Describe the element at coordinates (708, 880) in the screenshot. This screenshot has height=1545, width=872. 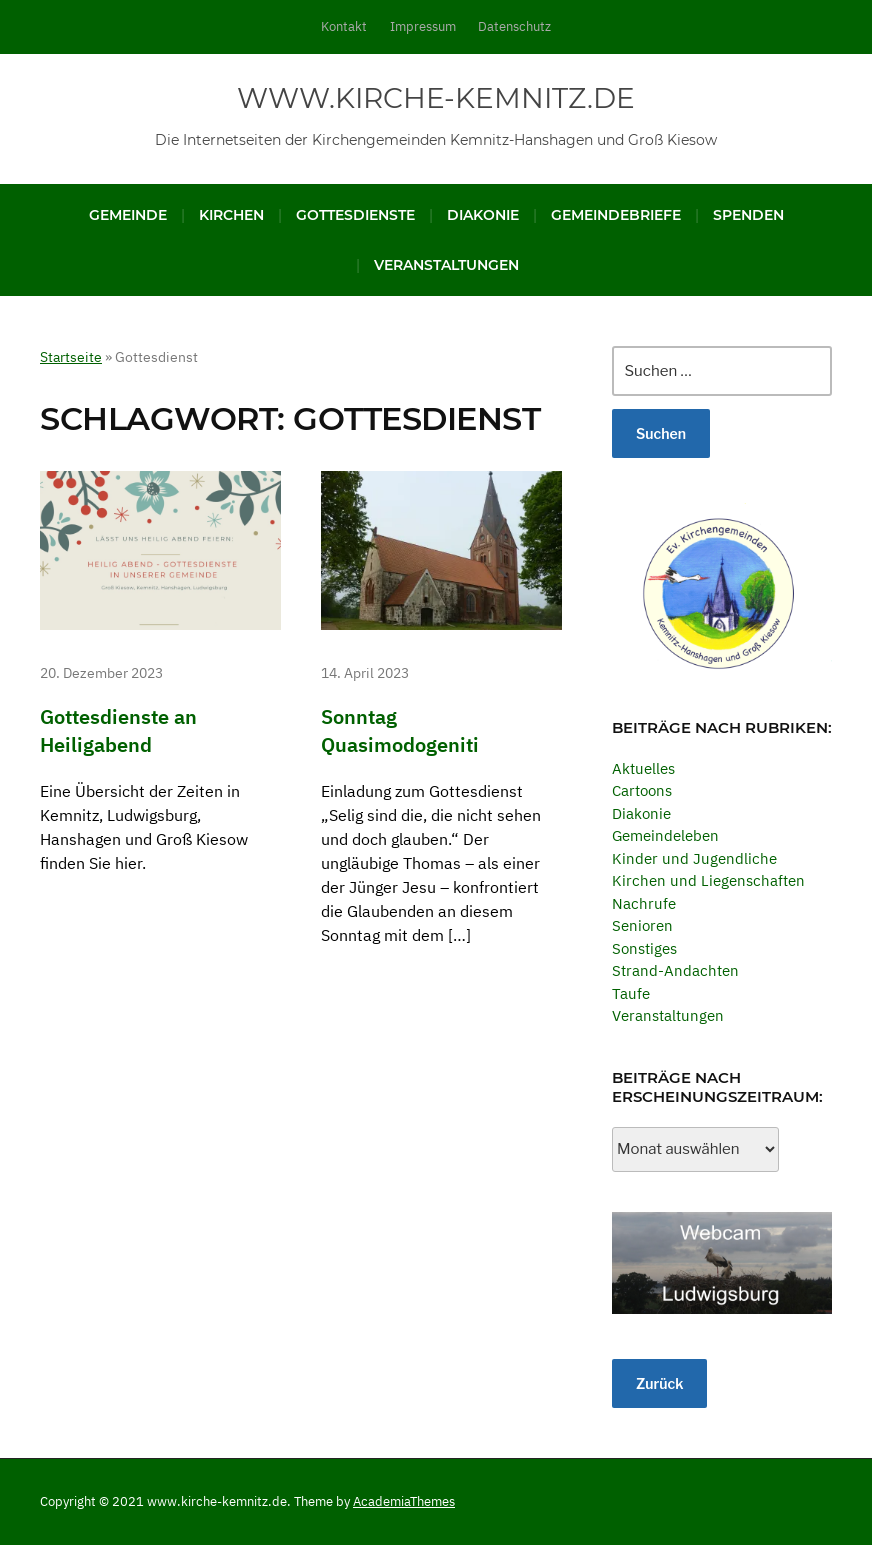
I see `Kirchen und Liegenschaften` at that location.